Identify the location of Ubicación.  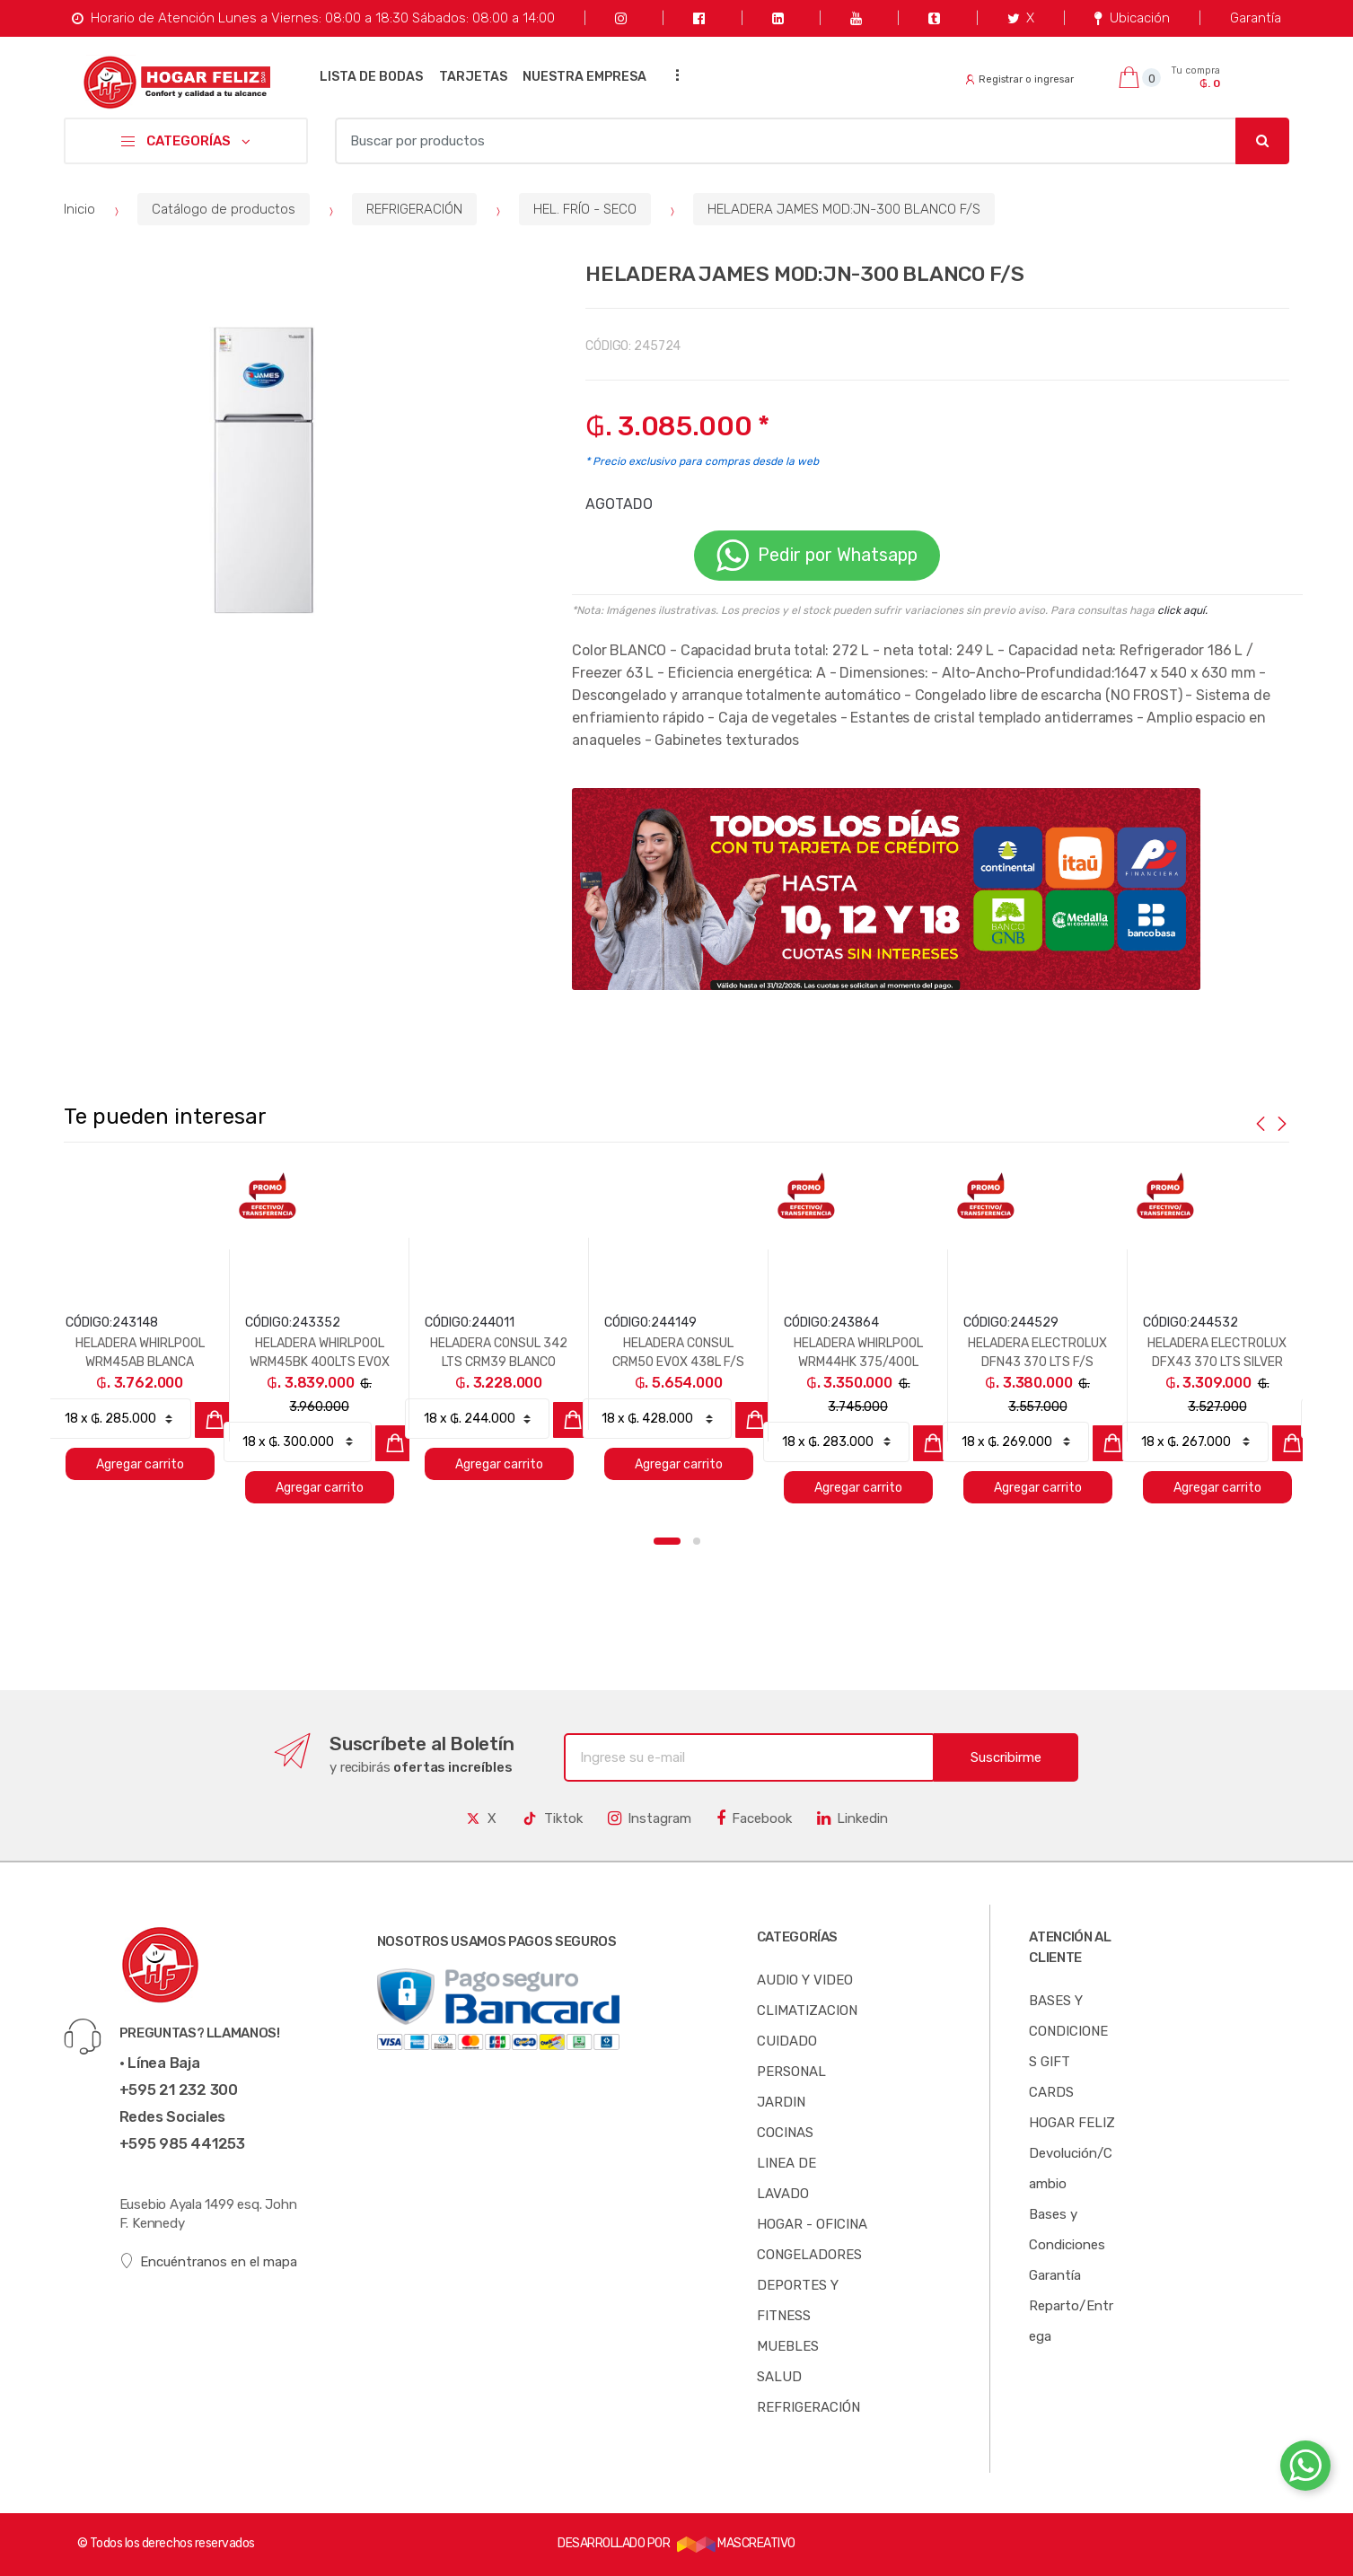
(1131, 18).